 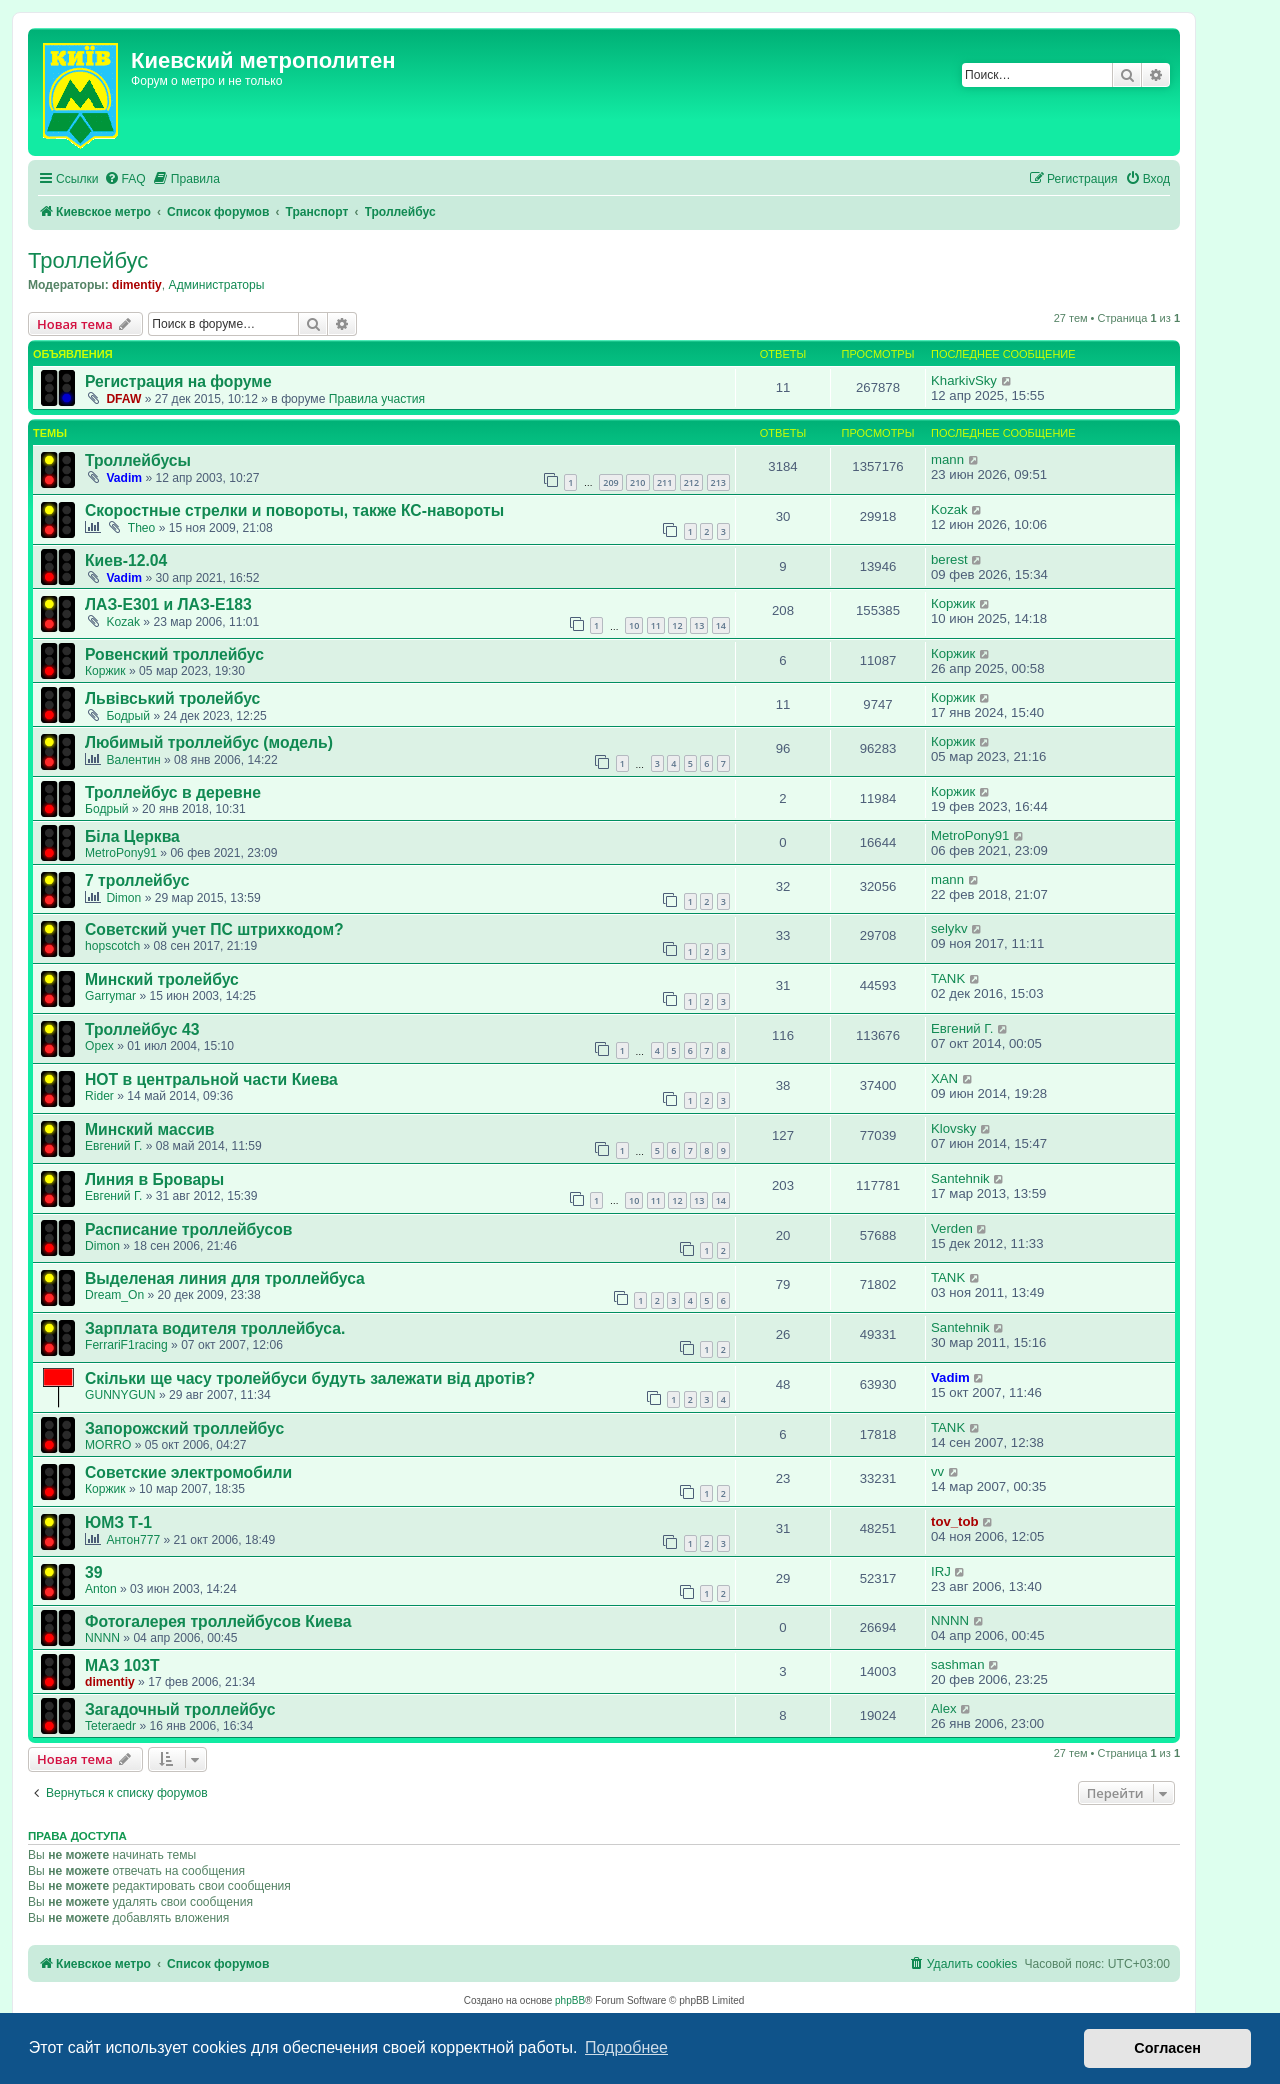 What do you see at coordinates (114, 1295) in the screenshot?
I see `Dream_On` at bounding box center [114, 1295].